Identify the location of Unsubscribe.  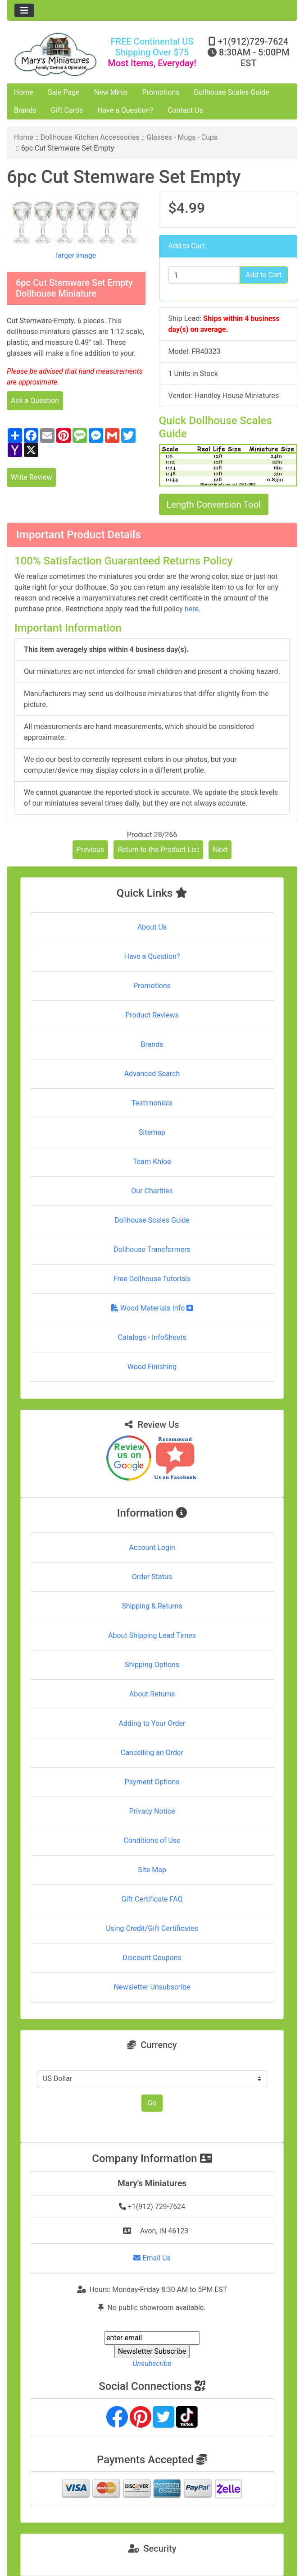
(151, 2363).